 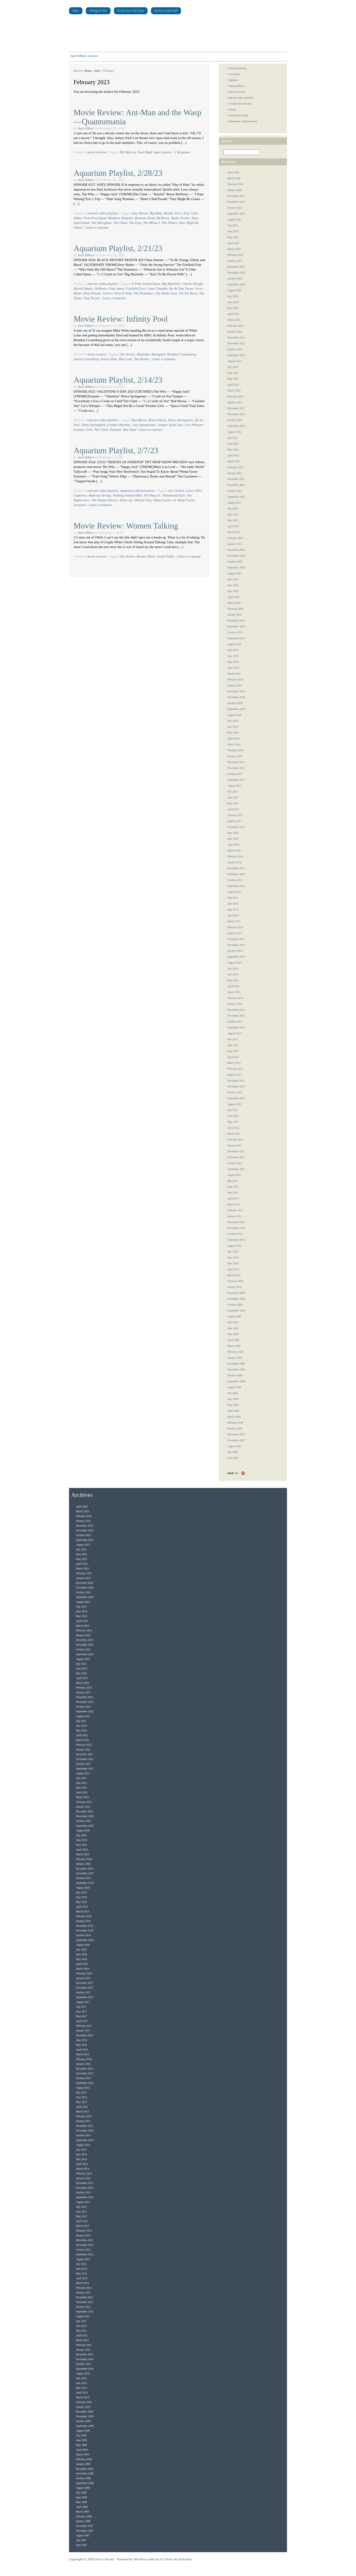 I want to click on December 2021, so click(x=236, y=479).